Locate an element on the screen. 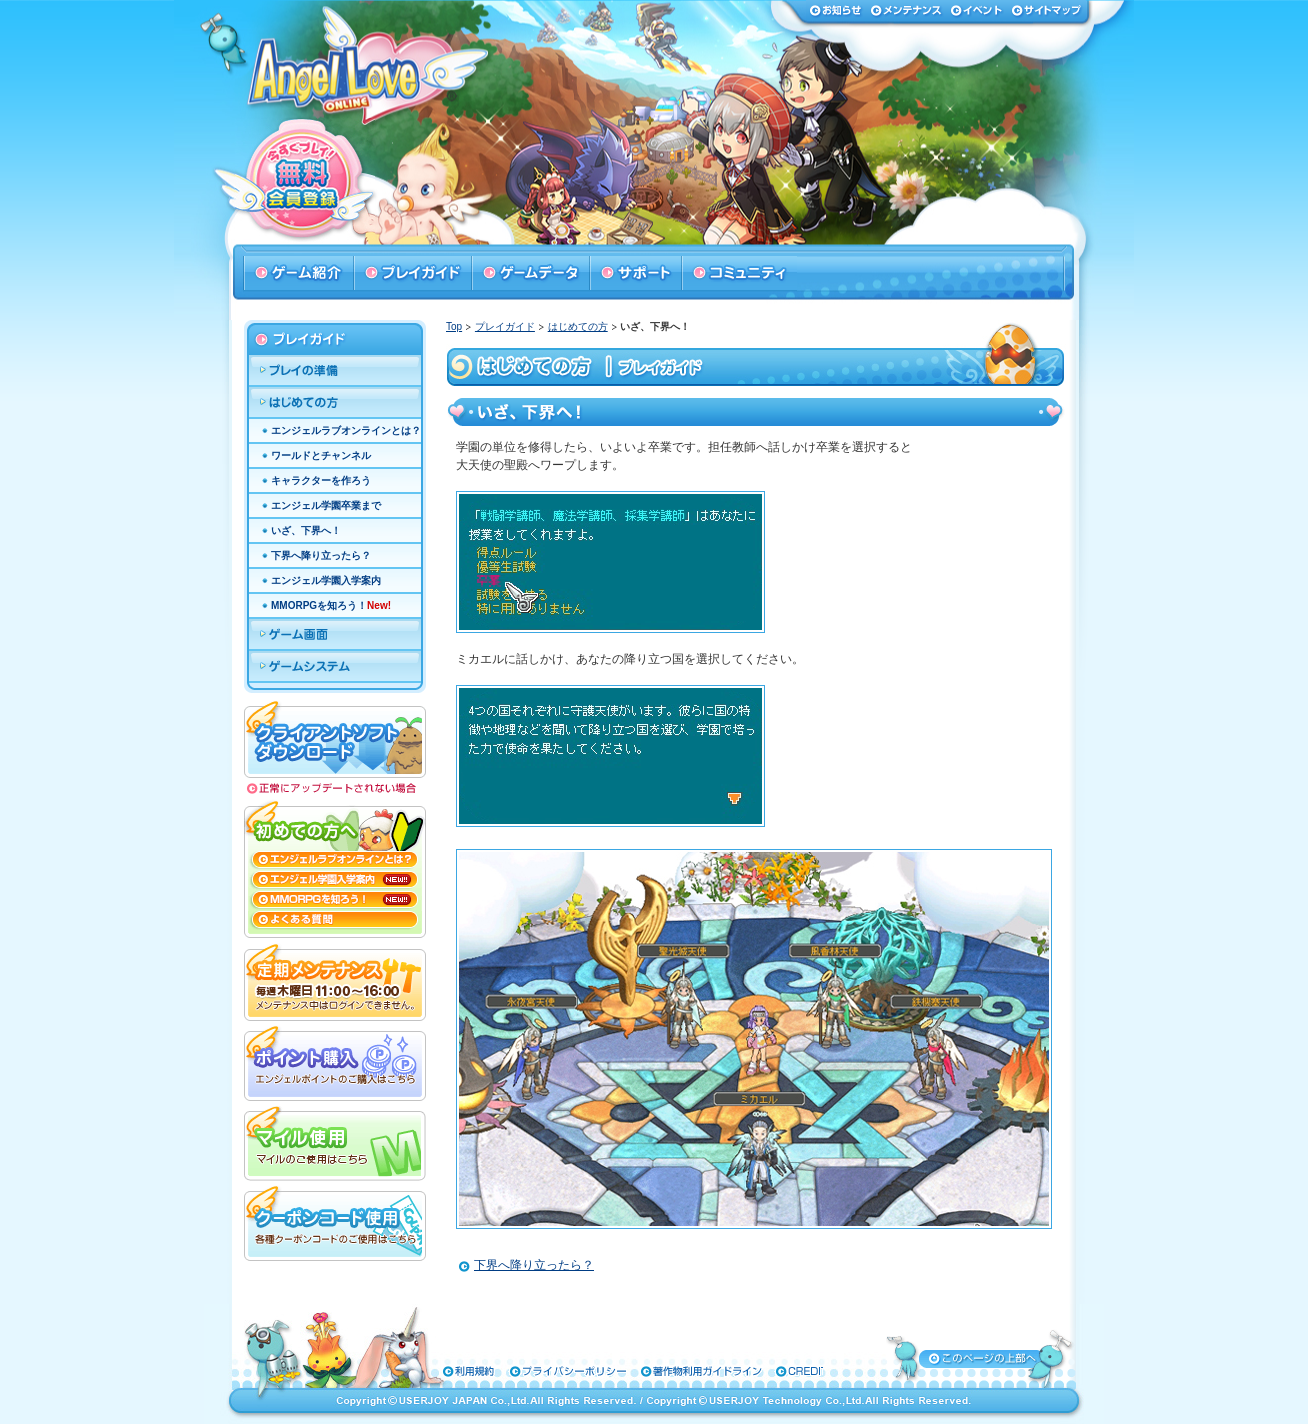 The image size is (1308, 1424). ゲーム紹介 is located at coordinates (298, 273).